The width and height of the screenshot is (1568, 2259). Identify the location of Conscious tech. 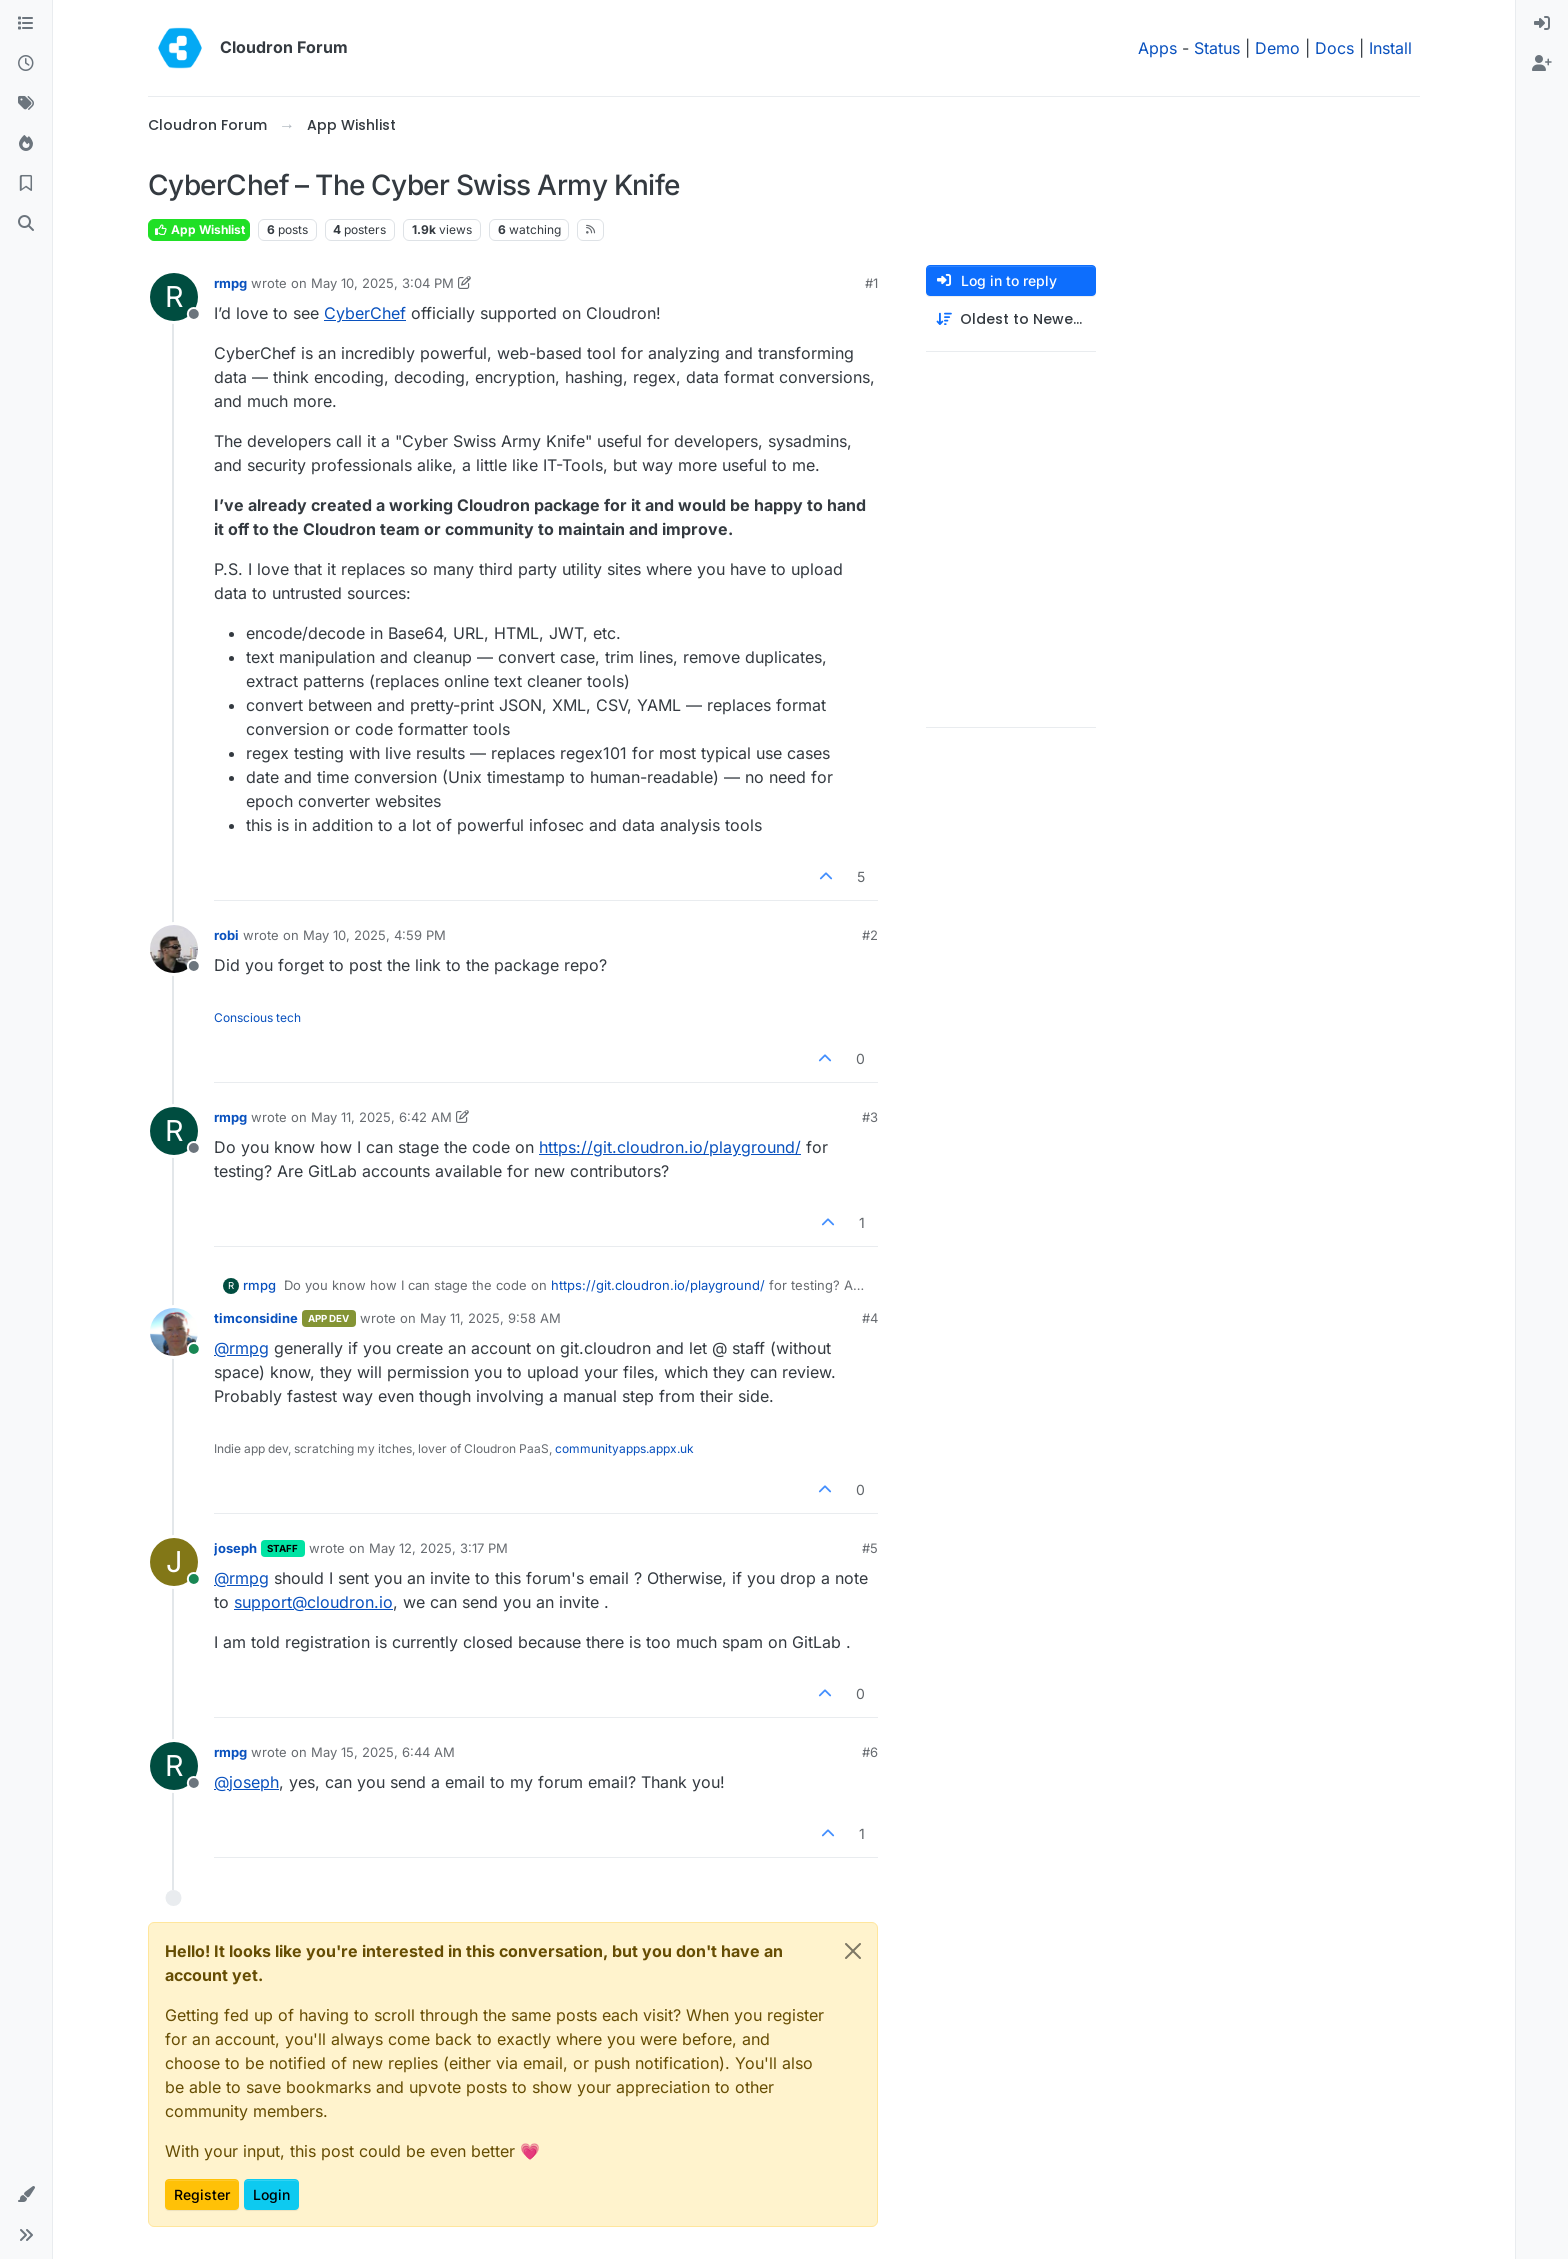
(257, 1017).